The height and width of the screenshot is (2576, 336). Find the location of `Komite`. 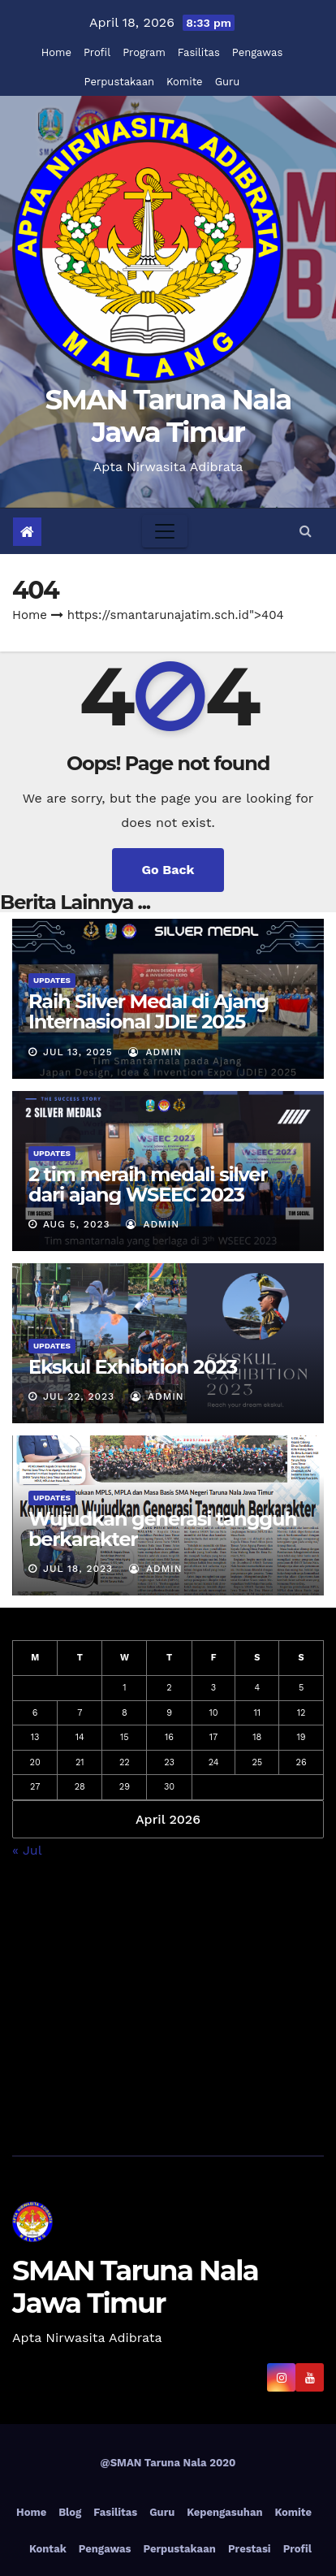

Komite is located at coordinates (184, 82).